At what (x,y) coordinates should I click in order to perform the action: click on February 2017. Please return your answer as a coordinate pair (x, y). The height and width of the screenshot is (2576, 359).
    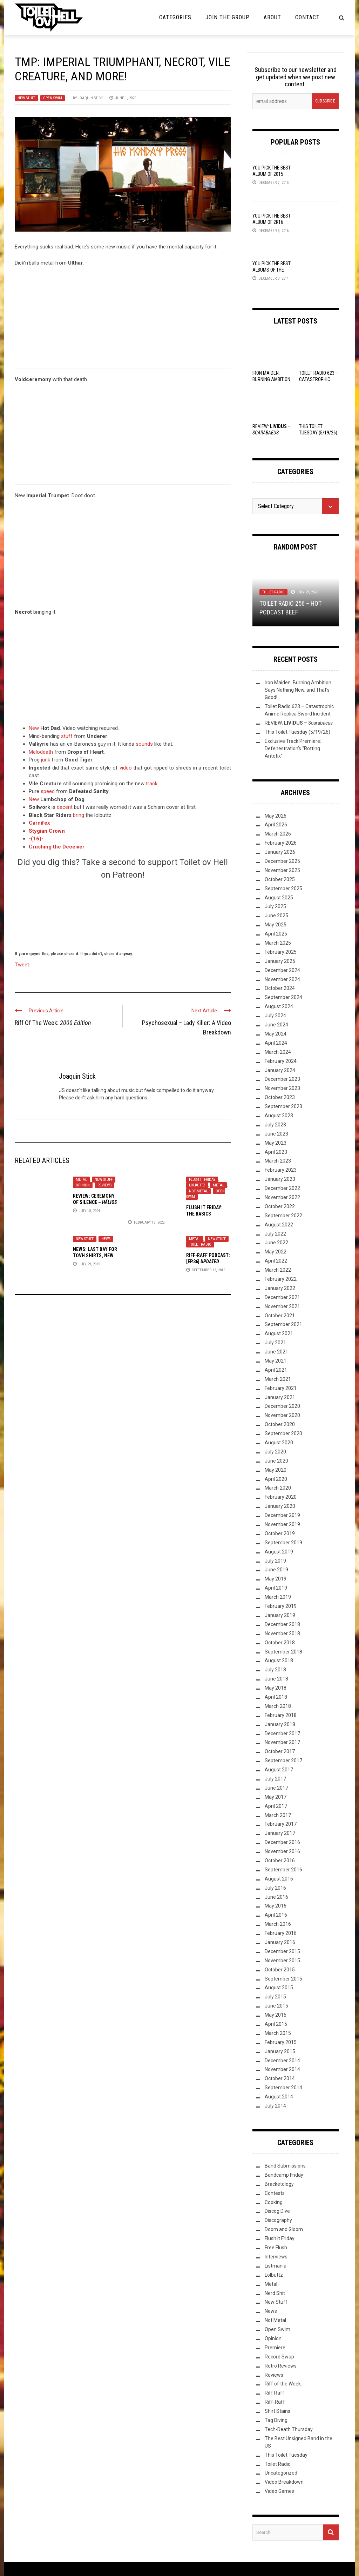
    Looking at the image, I should click on (281, 1824).